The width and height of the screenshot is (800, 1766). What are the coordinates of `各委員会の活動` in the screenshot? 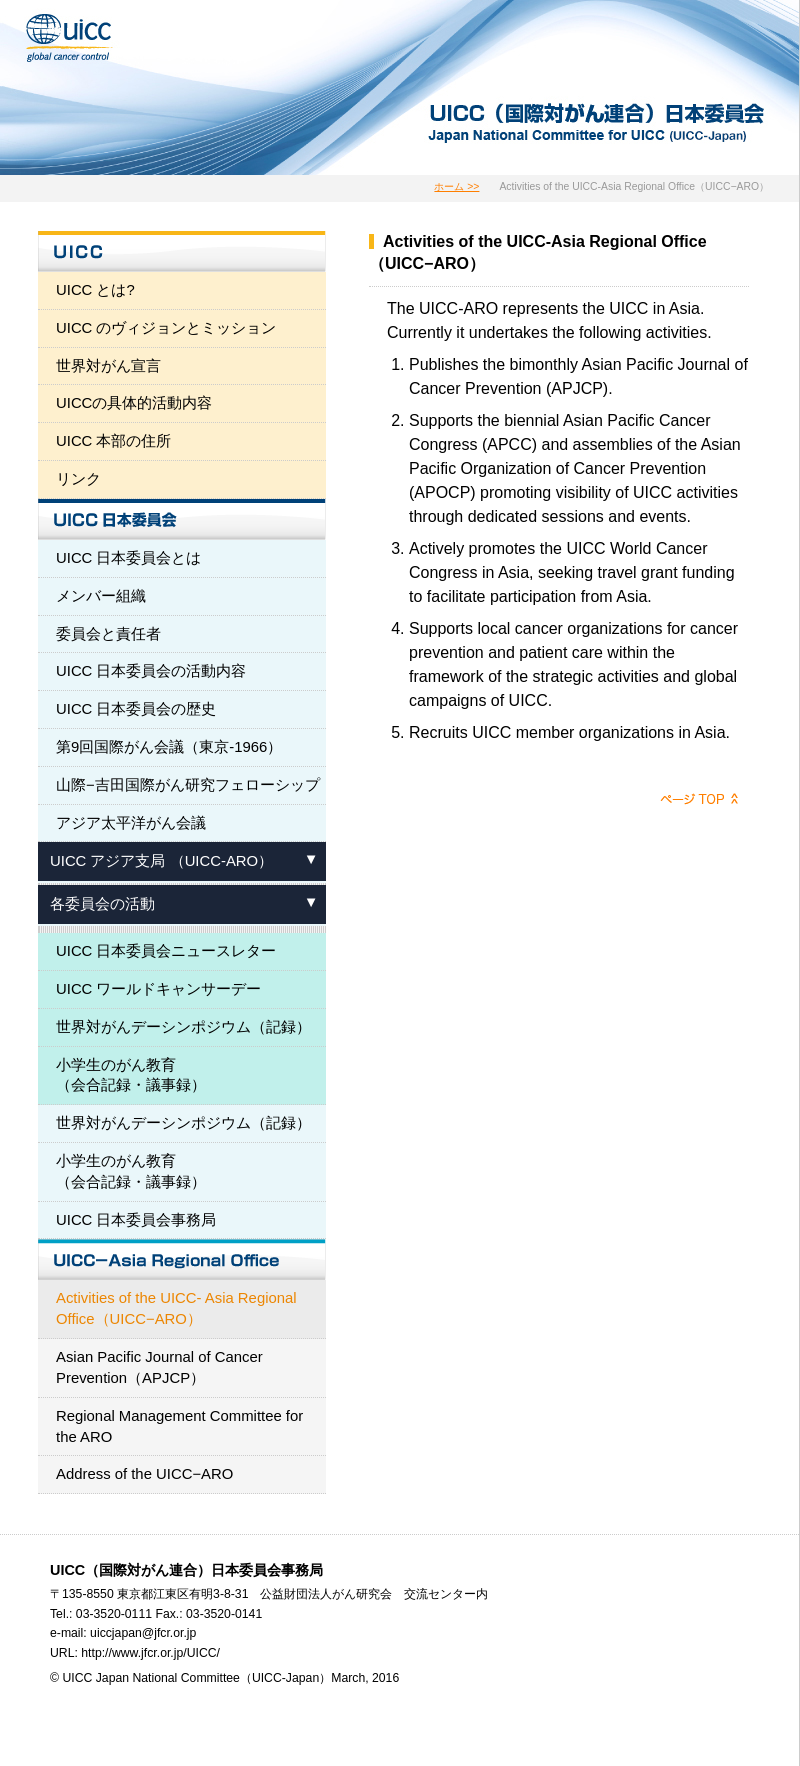 It's located at (102, 904).